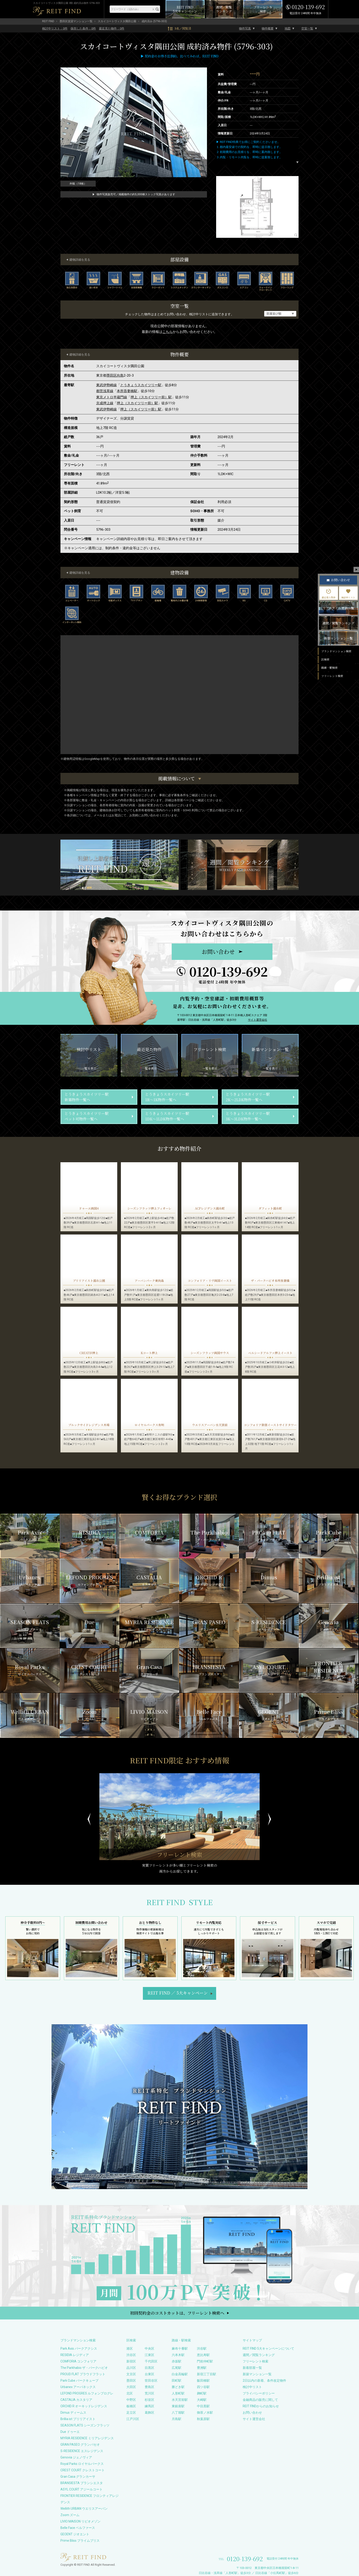 This screenshot has width=359, height=2576. I want to click on SEASON FLATS シーズンフラッツ, so click(84, 2425).